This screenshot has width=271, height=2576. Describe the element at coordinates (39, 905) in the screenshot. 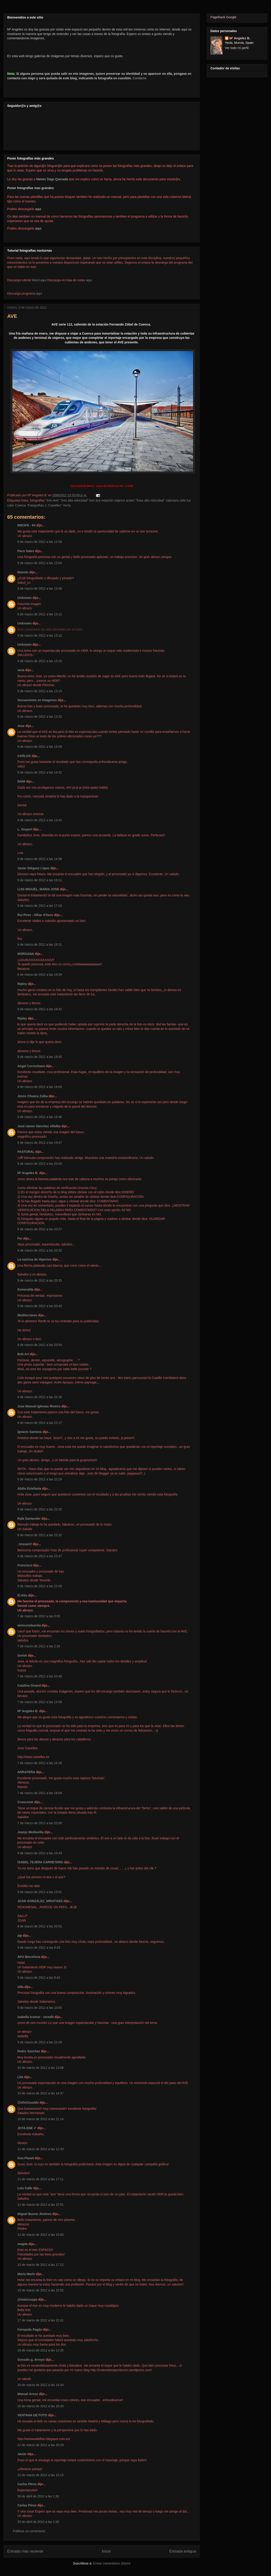

I see `6 de marzo de 2012 a las 17:28` at that location.